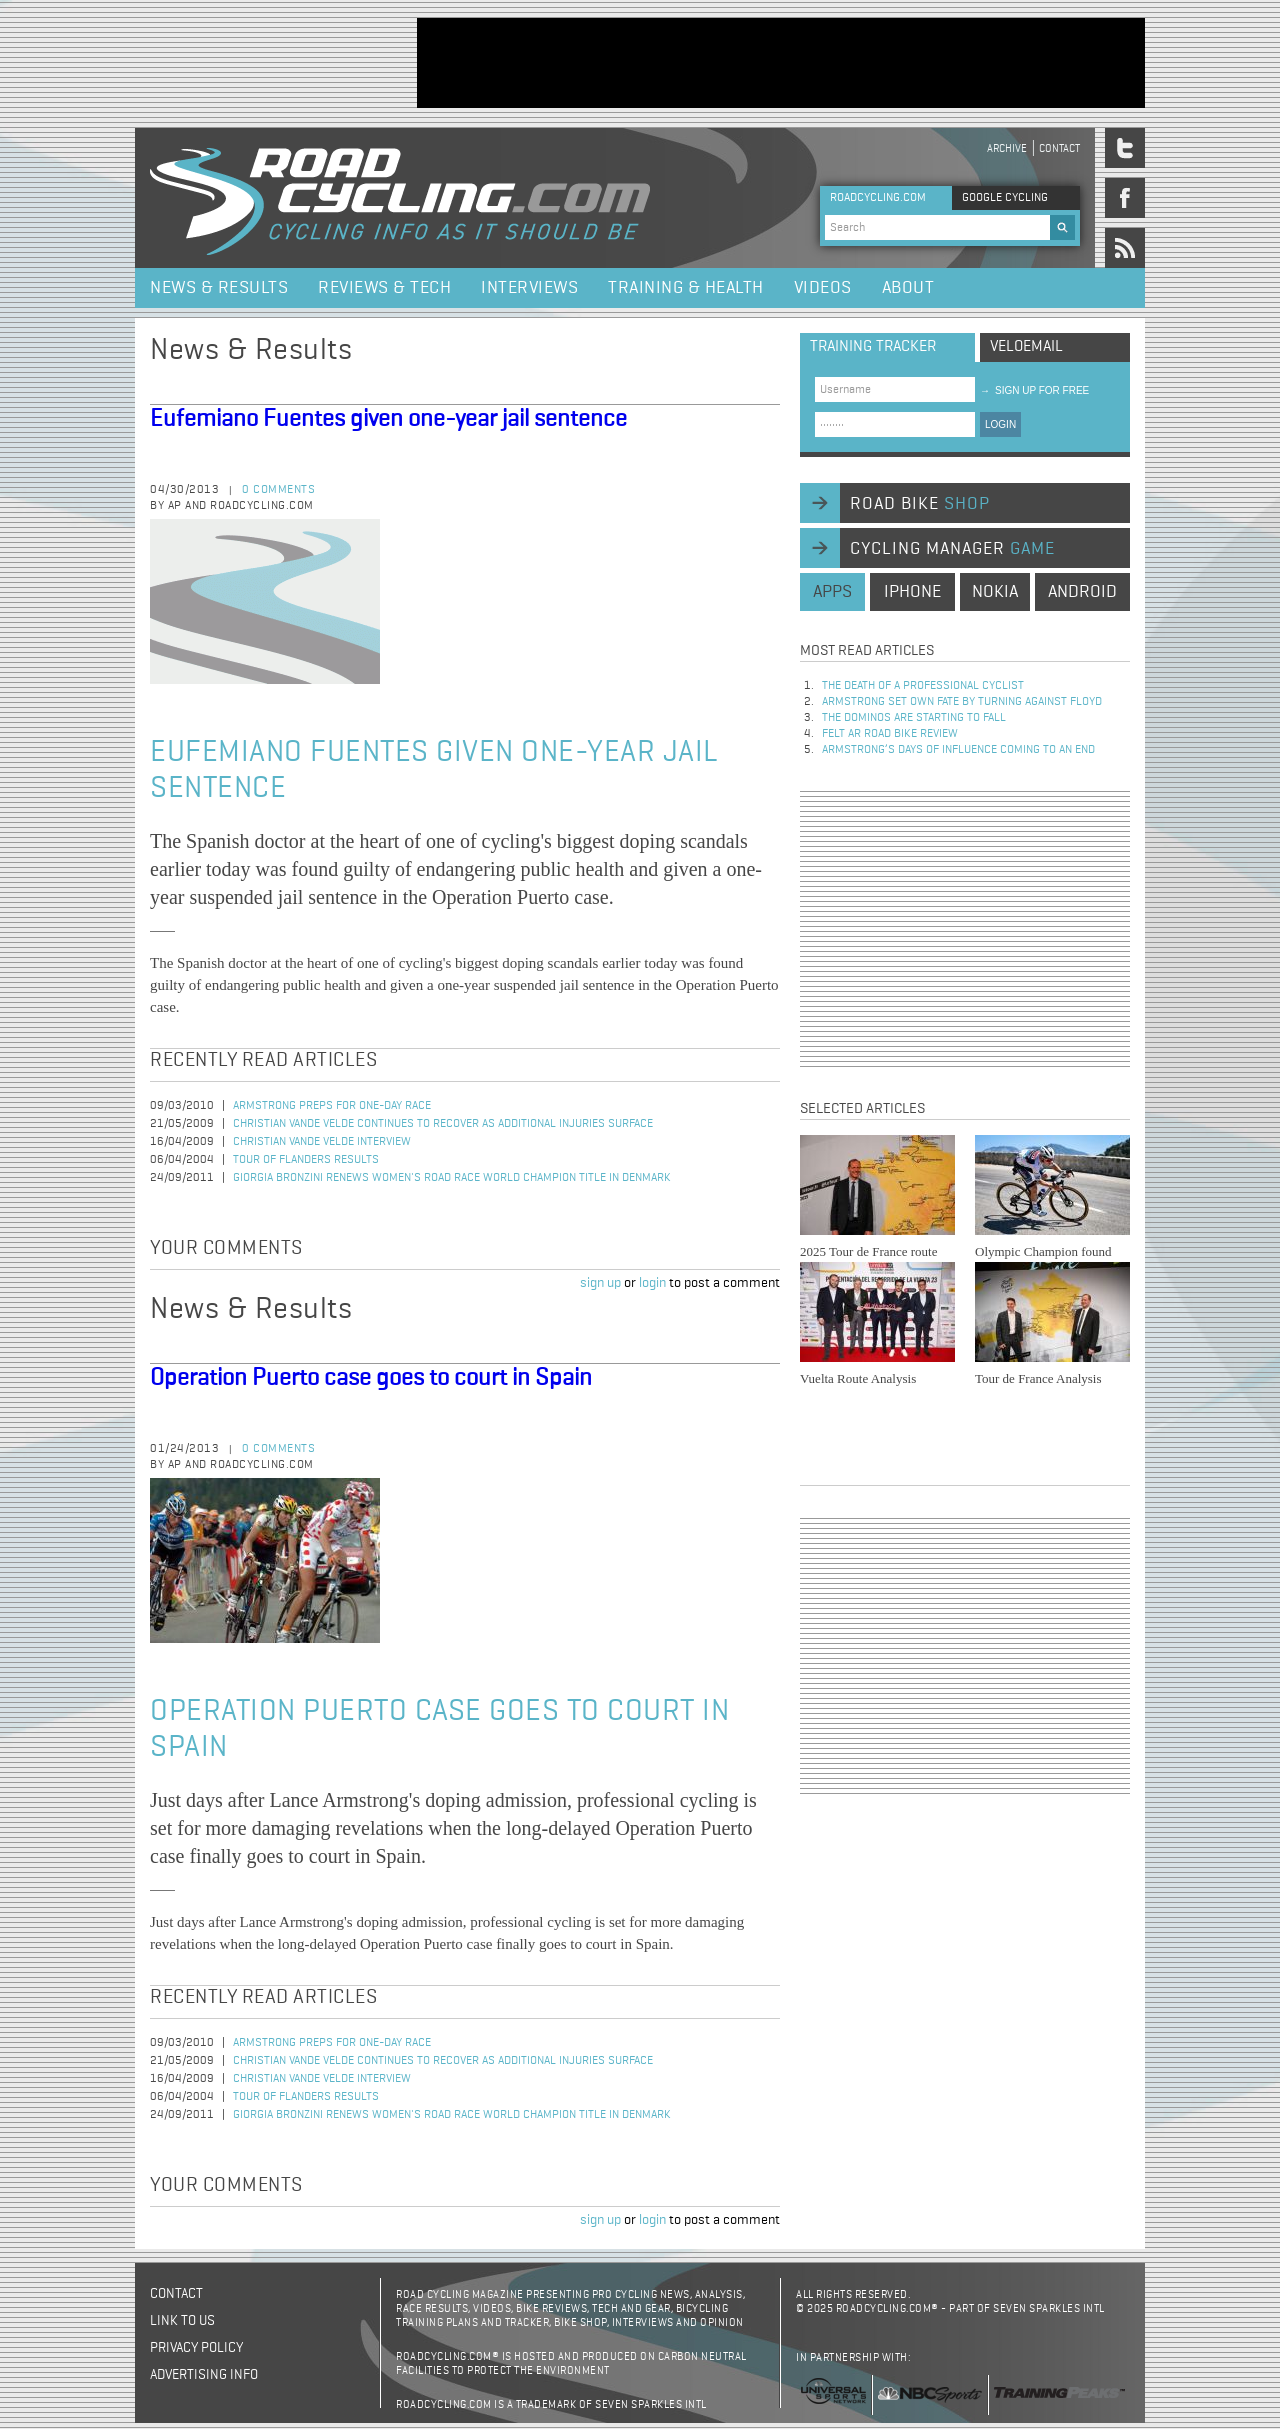 This screenshot has width=1280, height=2429. I want to click on Christian Vande Velde Interview, so click(322, 1142).